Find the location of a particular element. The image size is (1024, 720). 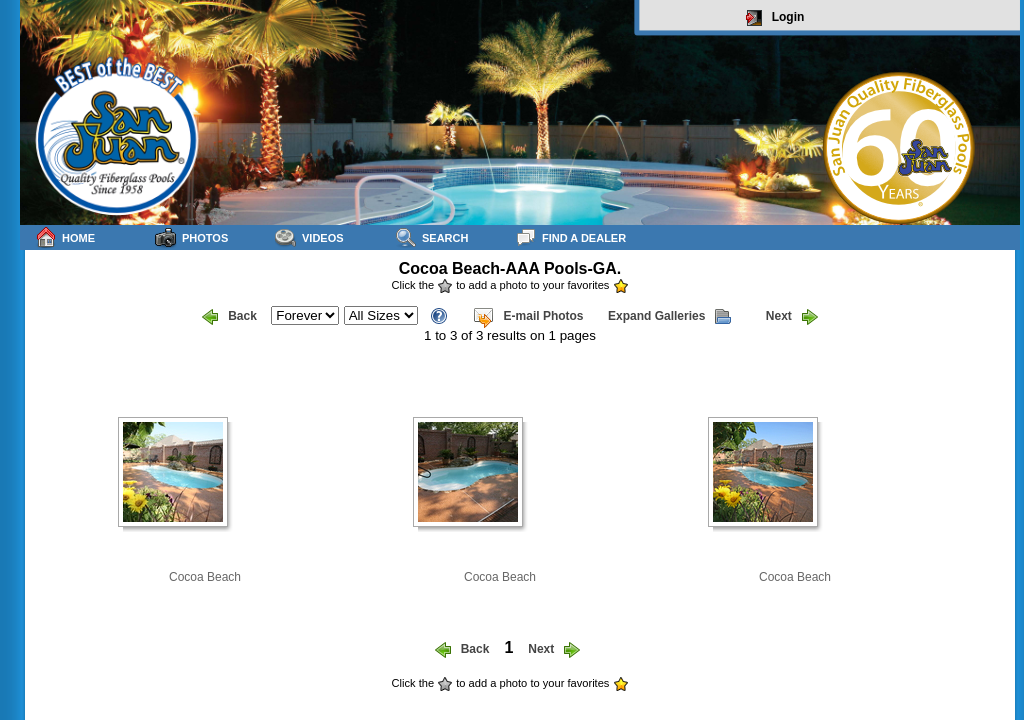

Expand Galleries is located at coordinates (669, 317).